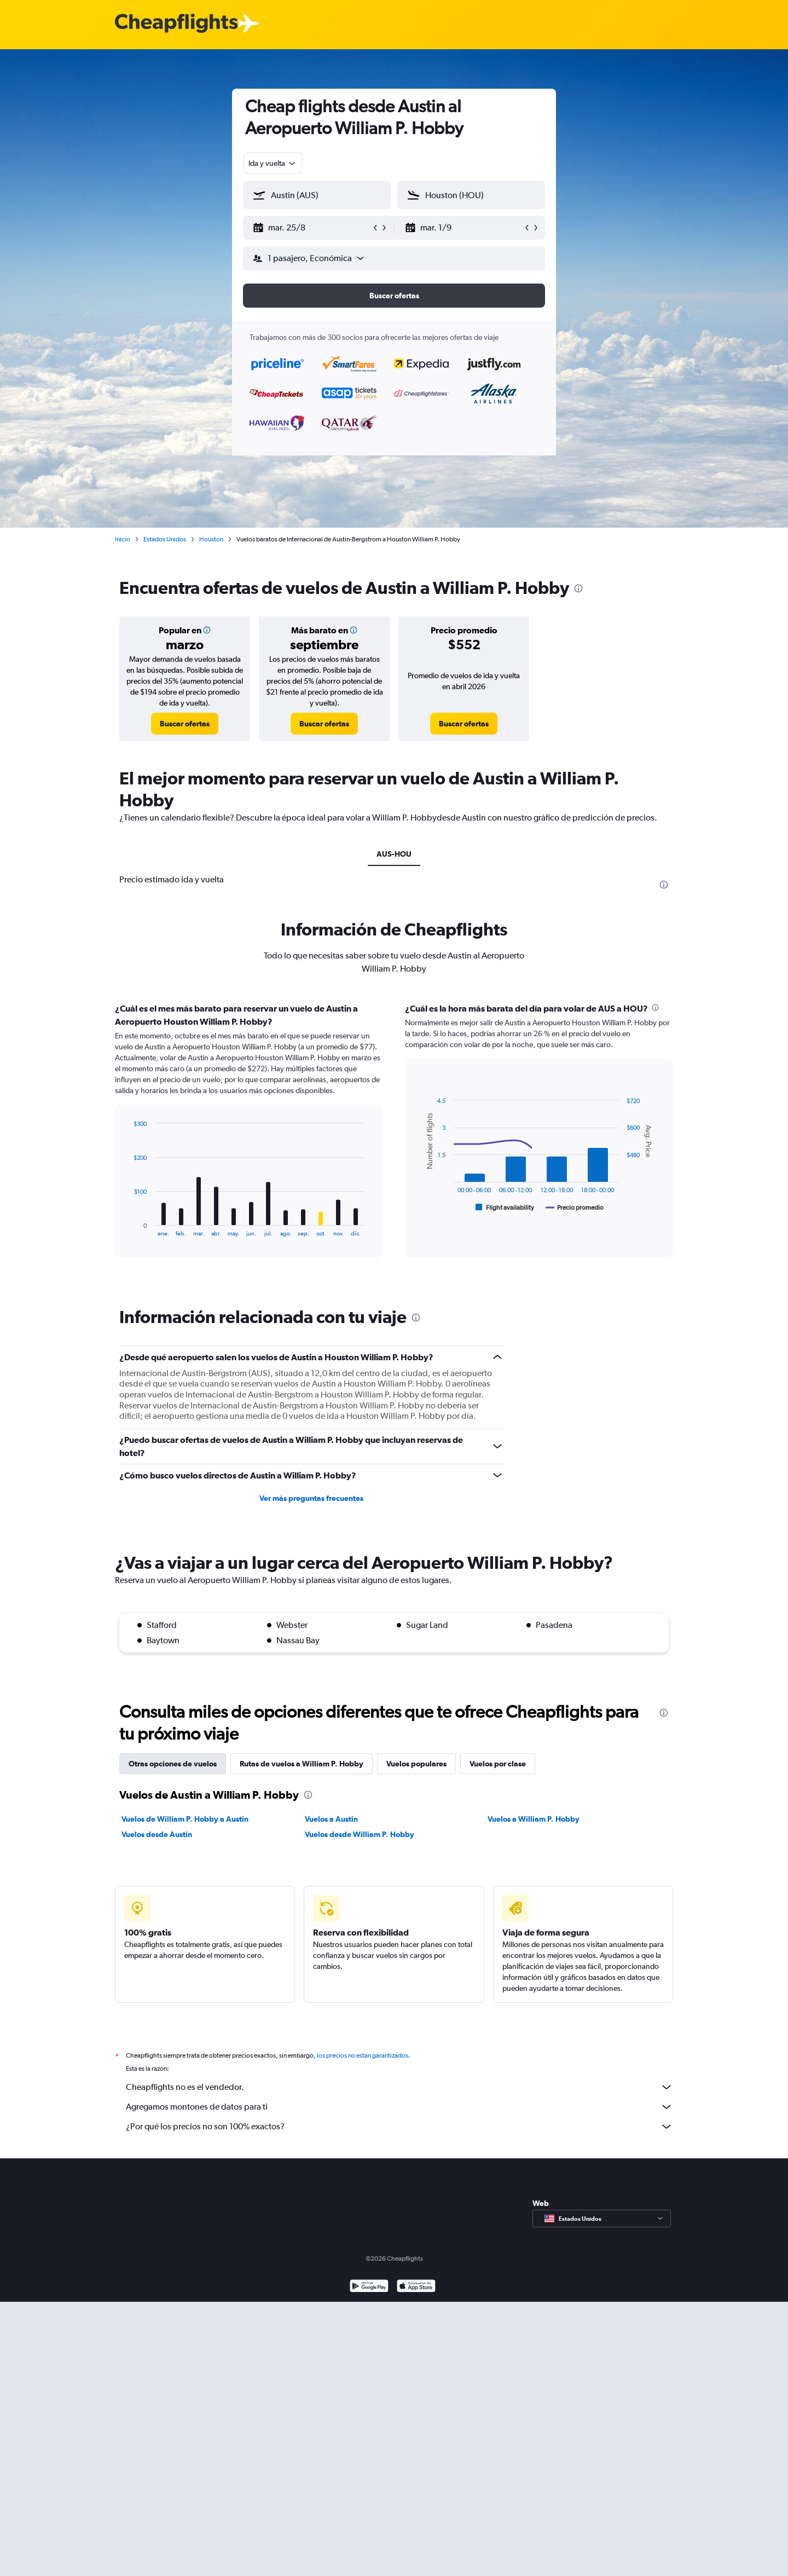 This screenshot has width=788, height=2576. What do you see at coordinates (359, 1834) in the screenshot?
I see `Vuelos desde William P. Hobby` at bounding box center [359, 1834].